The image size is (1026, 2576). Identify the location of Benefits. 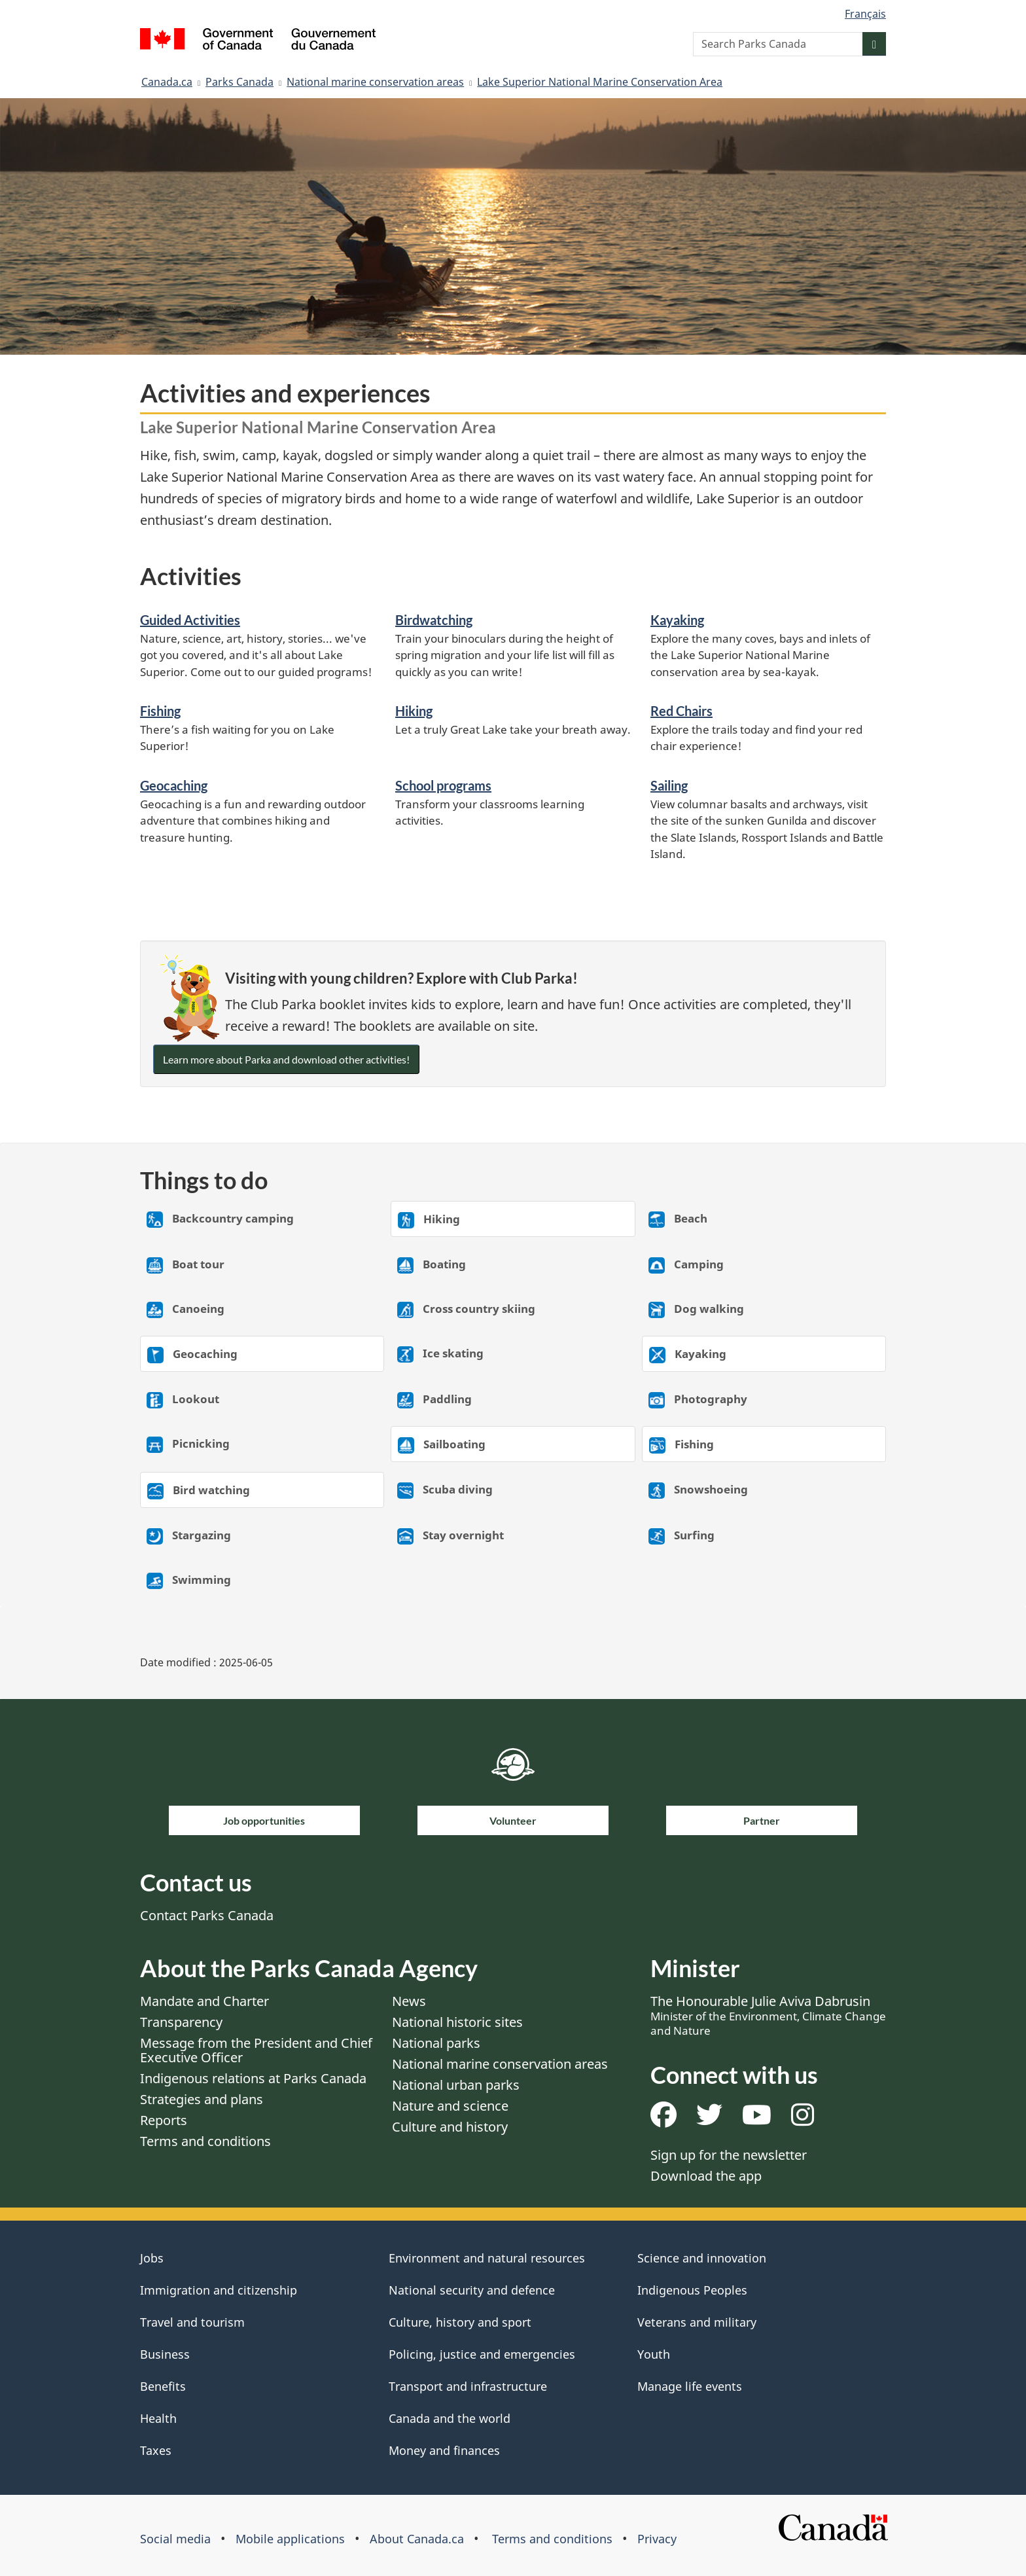
(163, 2386).